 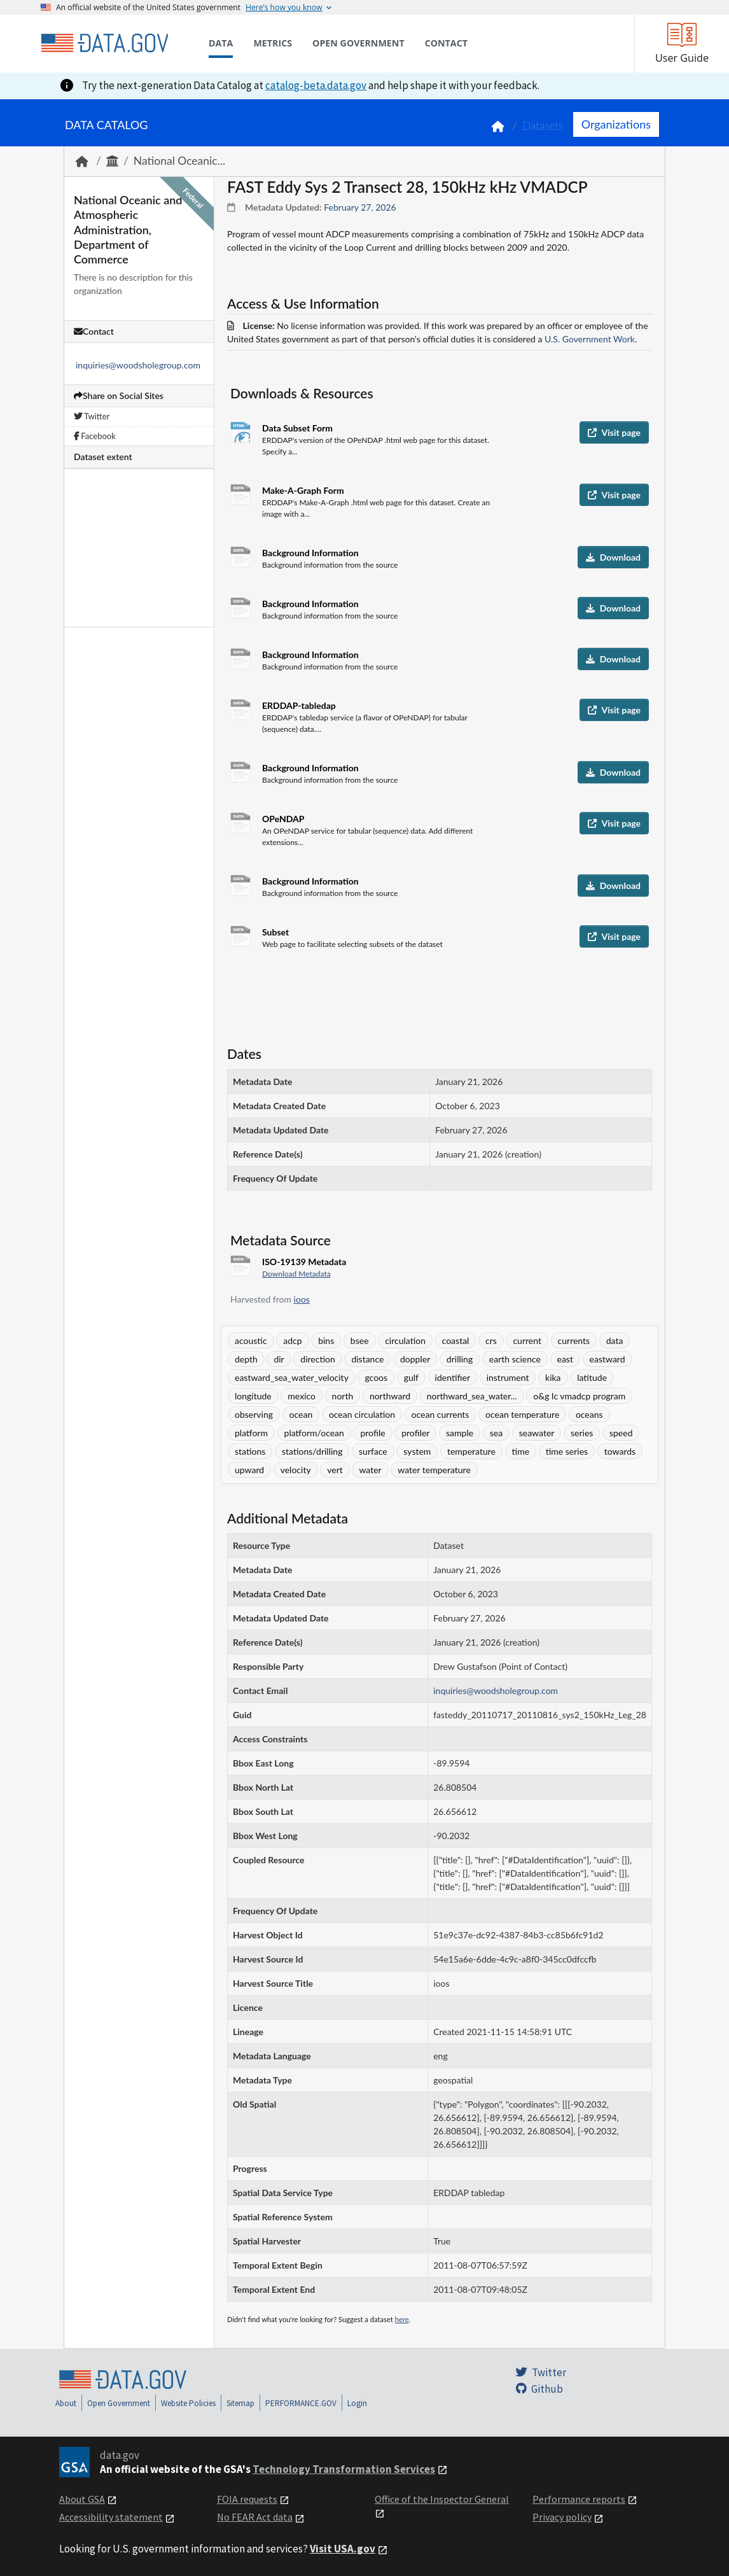 I want to click on Website Policies, so click(x=188, y=2403).